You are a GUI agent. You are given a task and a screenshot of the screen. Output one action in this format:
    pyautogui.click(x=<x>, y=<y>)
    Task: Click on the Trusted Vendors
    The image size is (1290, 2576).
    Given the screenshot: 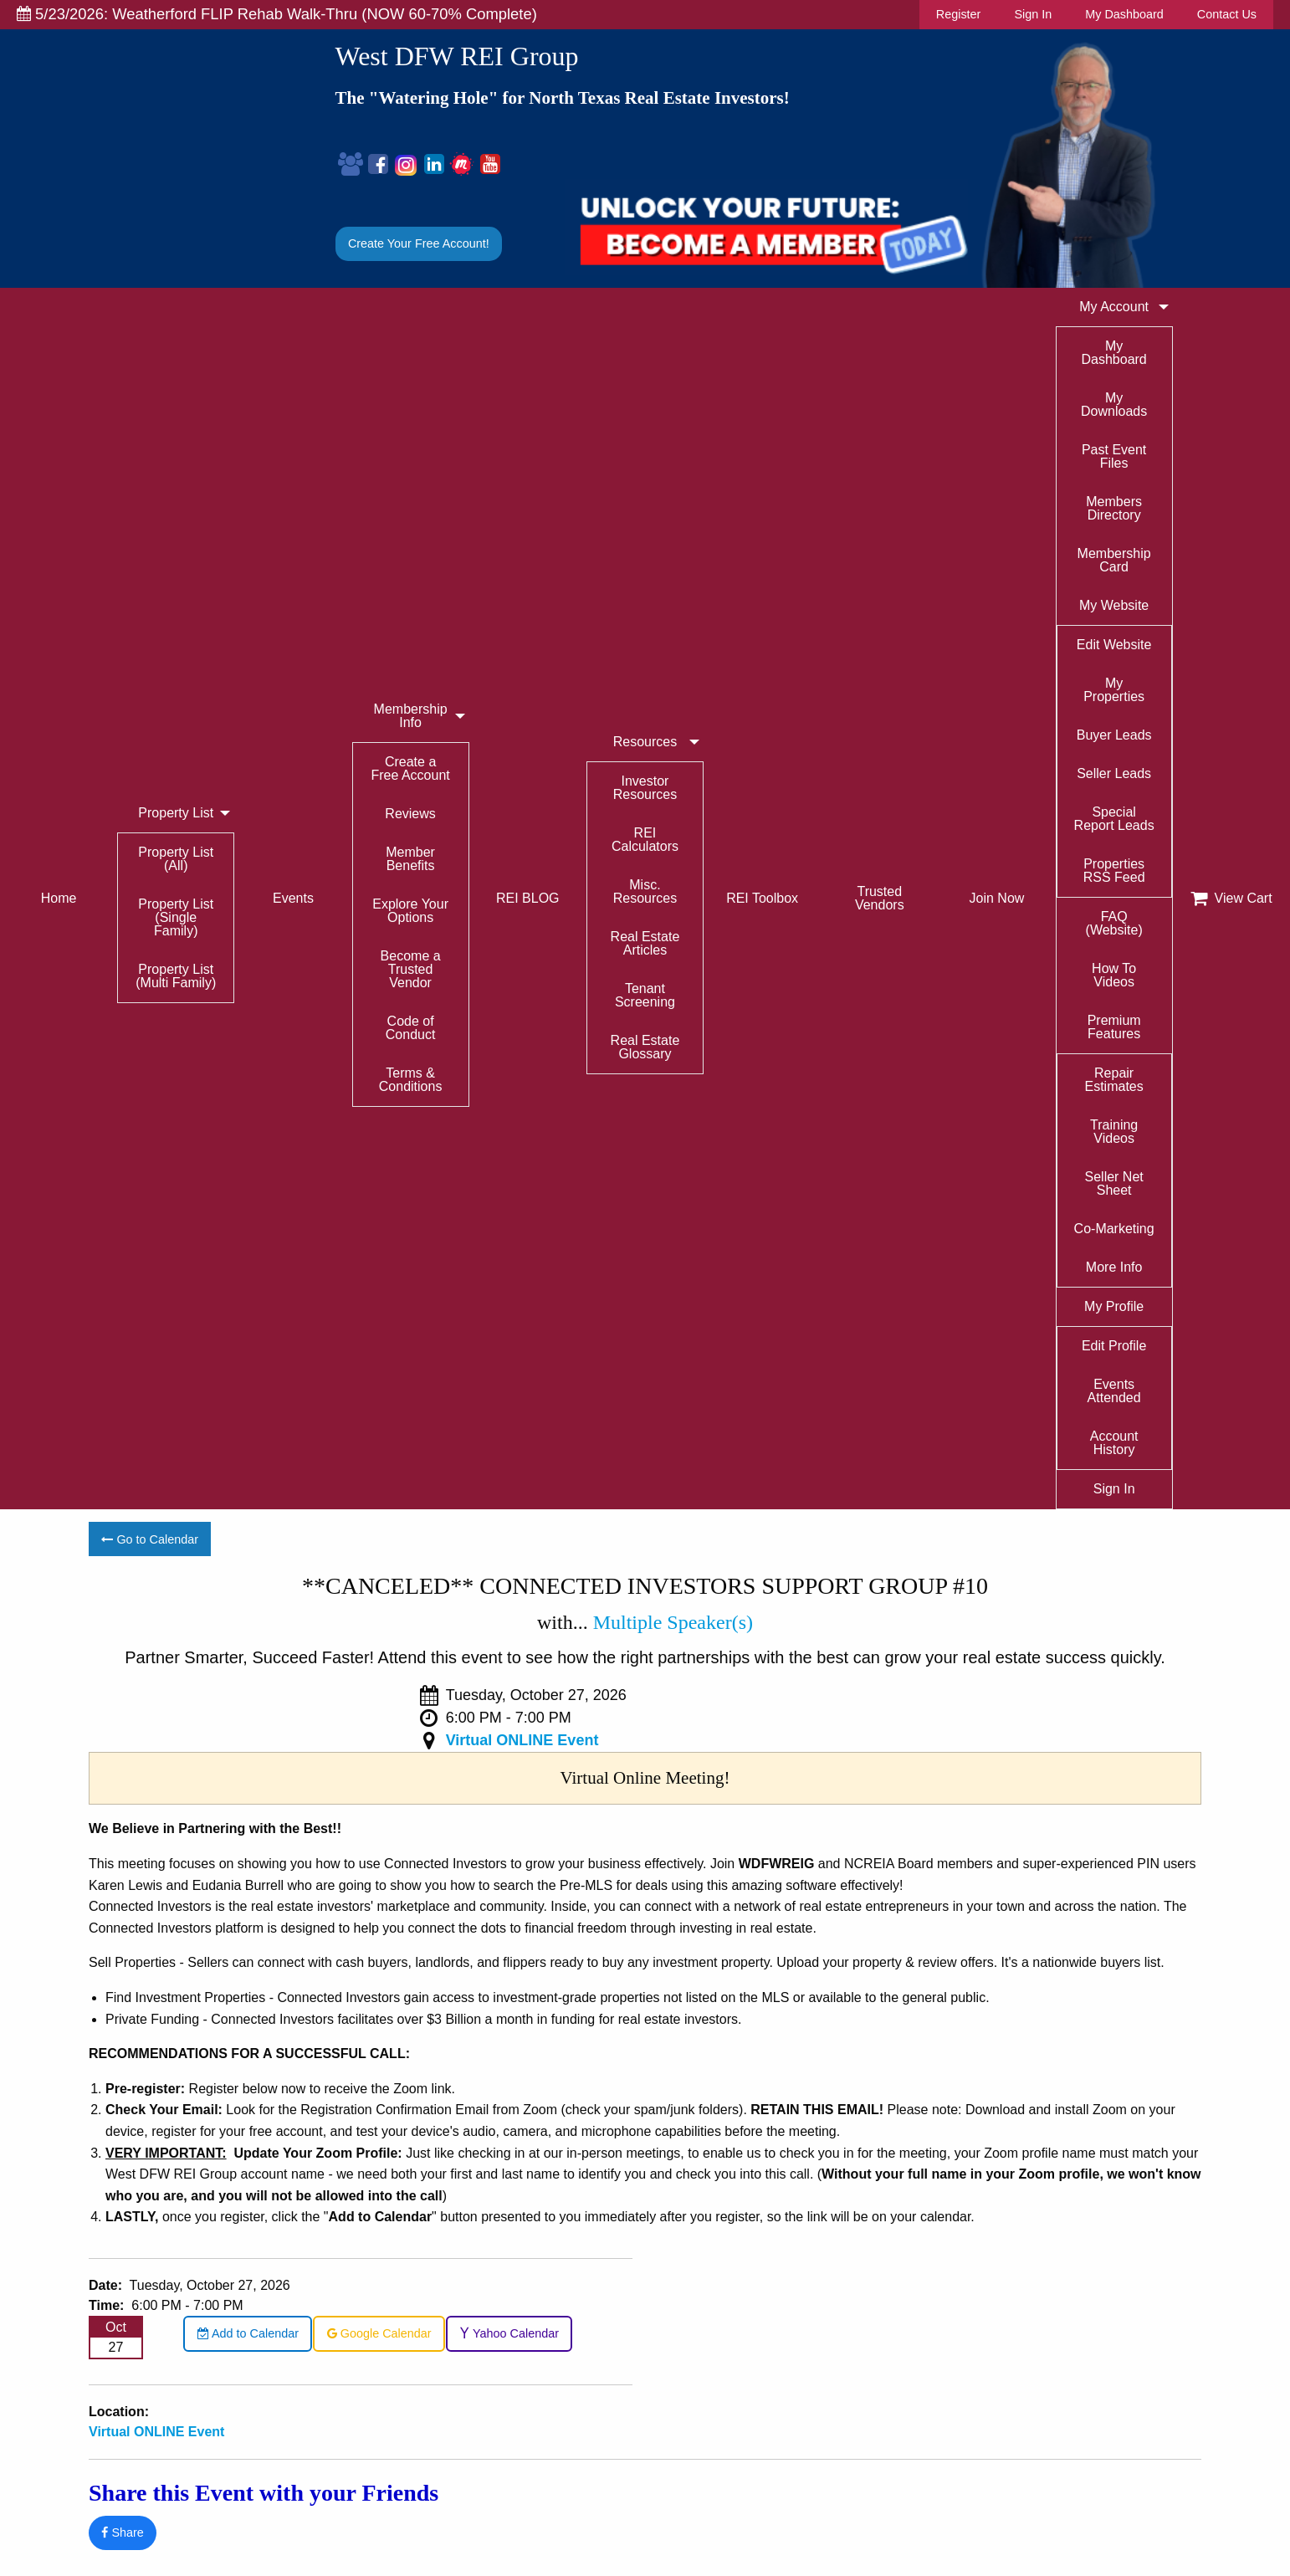 What is the action you would take?
    pyautogui.click(x=879, y=898)
    